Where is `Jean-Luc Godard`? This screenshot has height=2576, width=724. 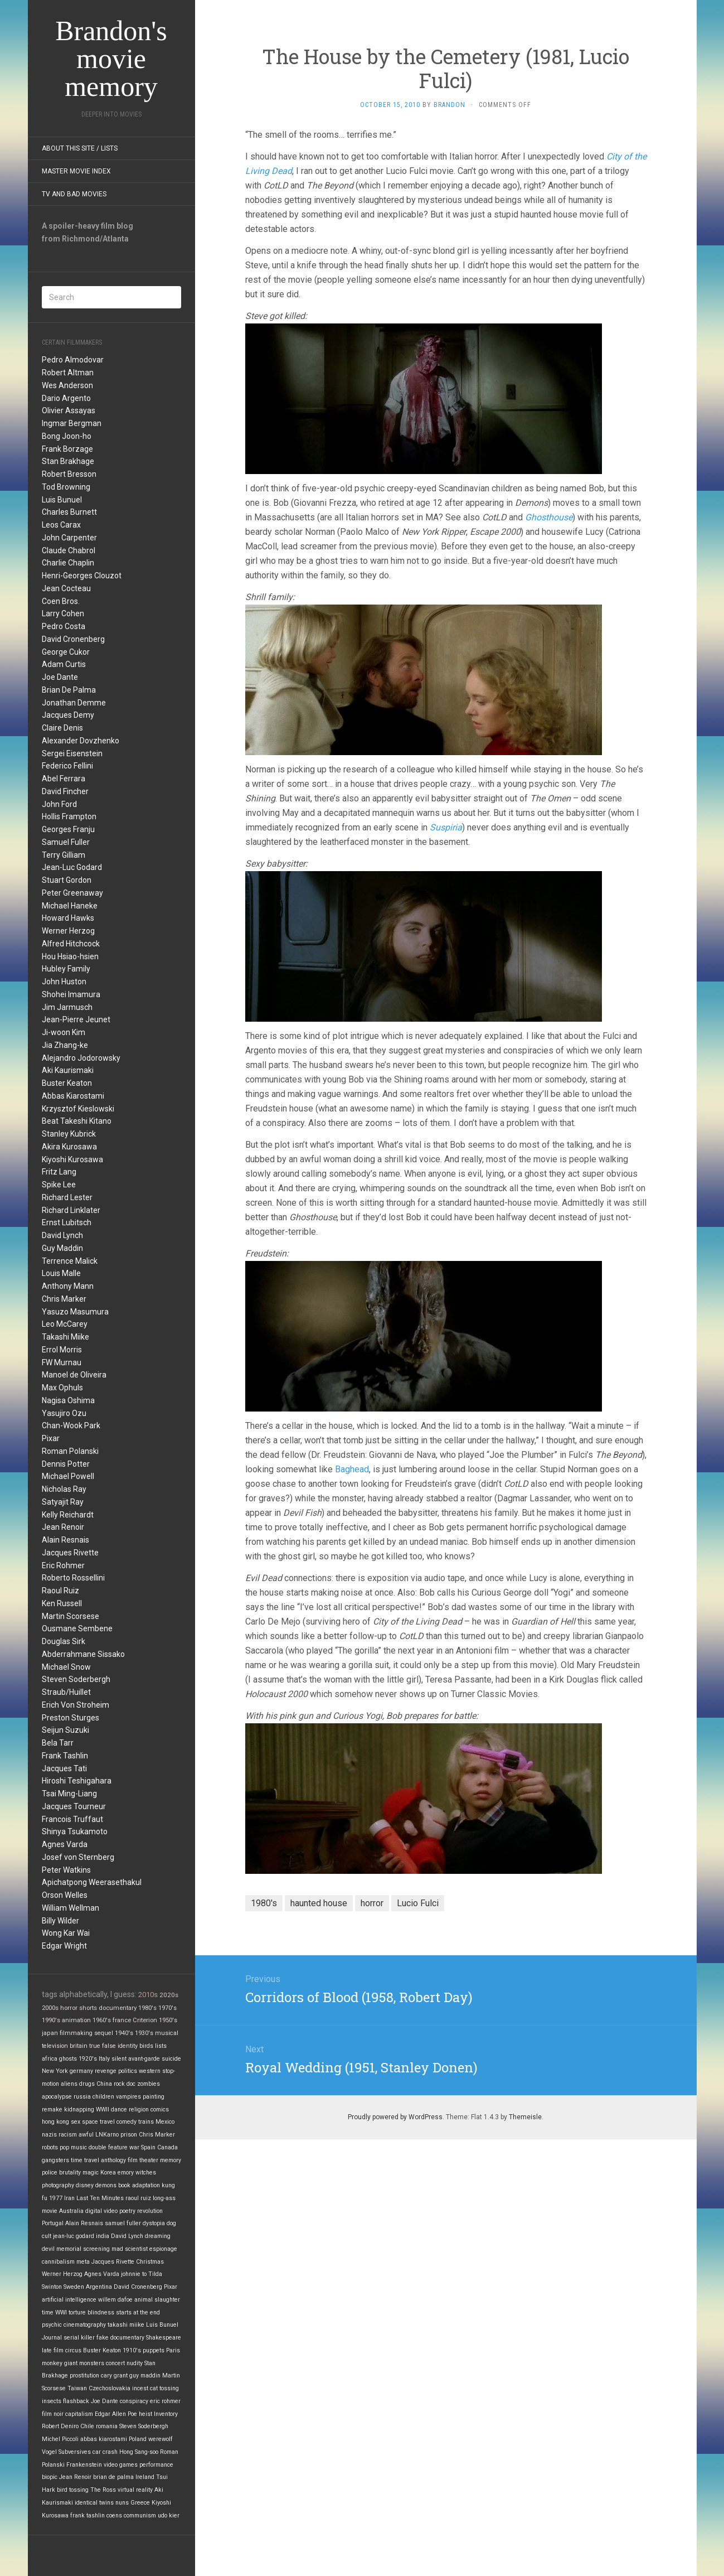 Jean-Luc Godard is located at coordinates (72, 867).